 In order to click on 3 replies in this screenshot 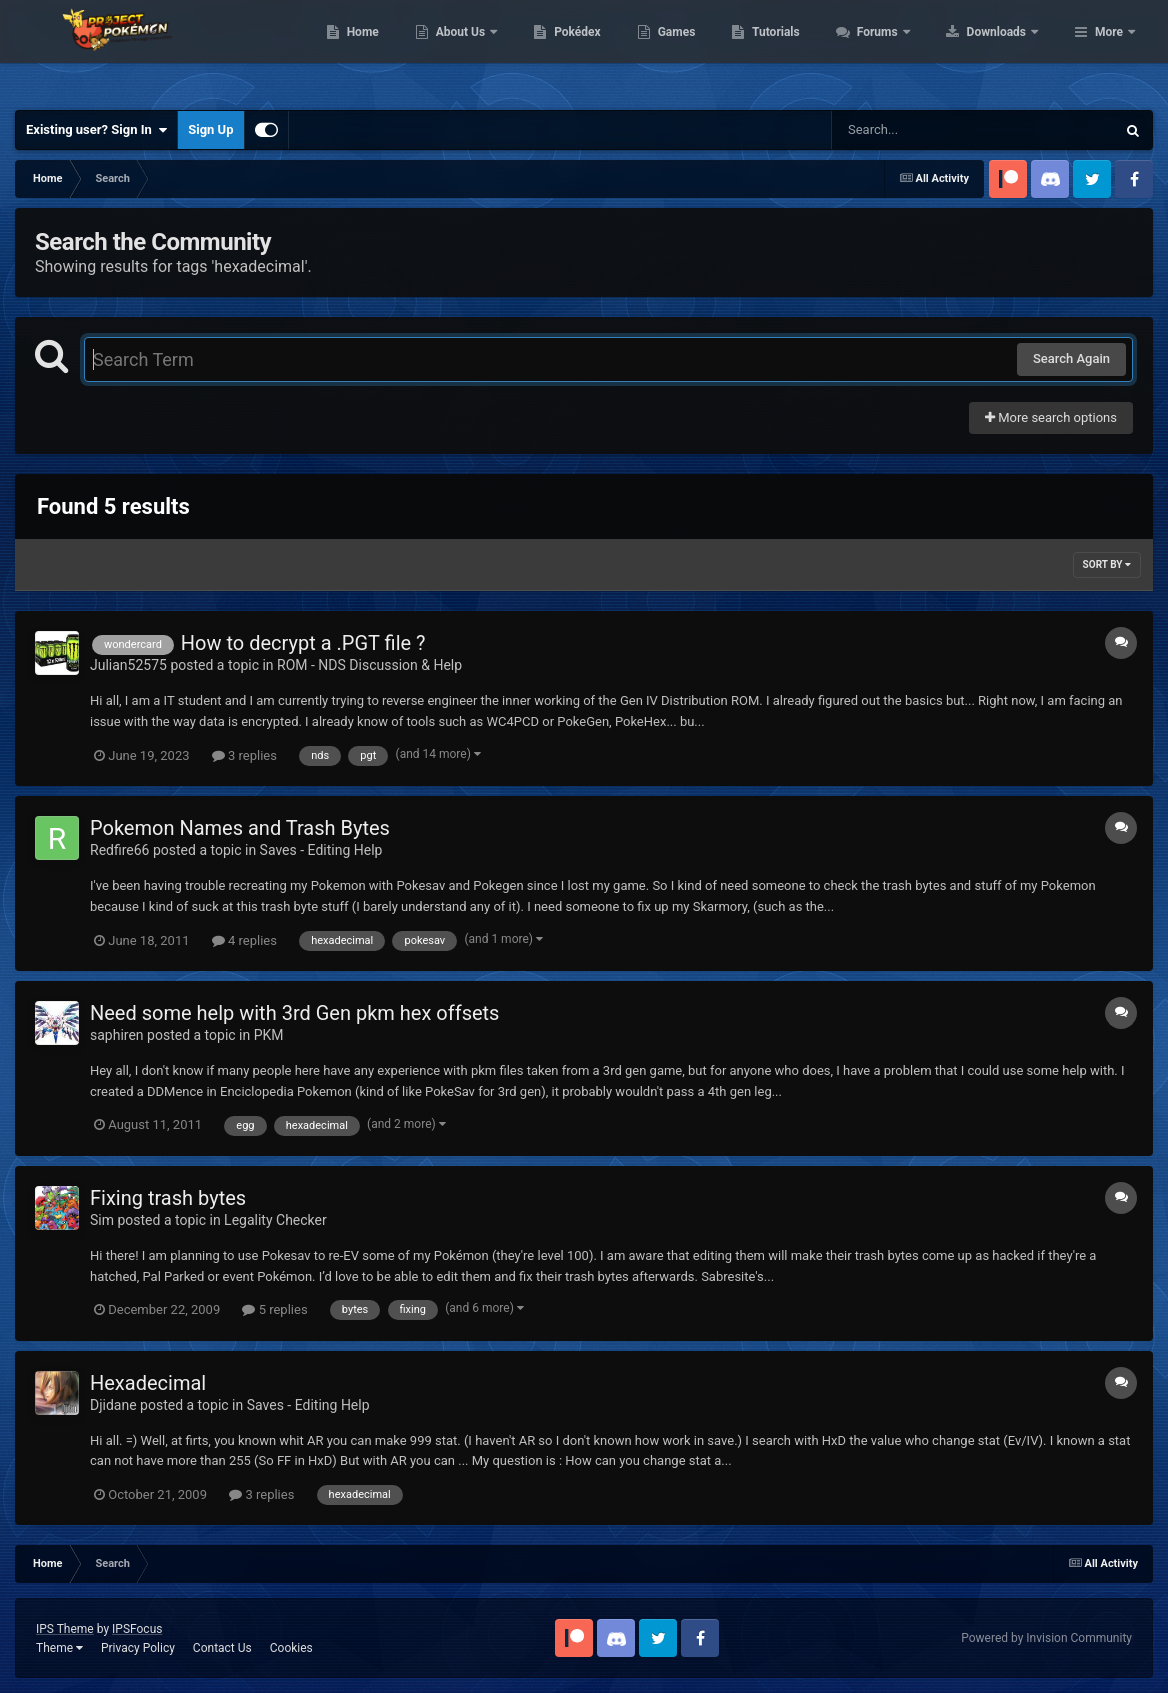, I will do `click(244, 755)`.